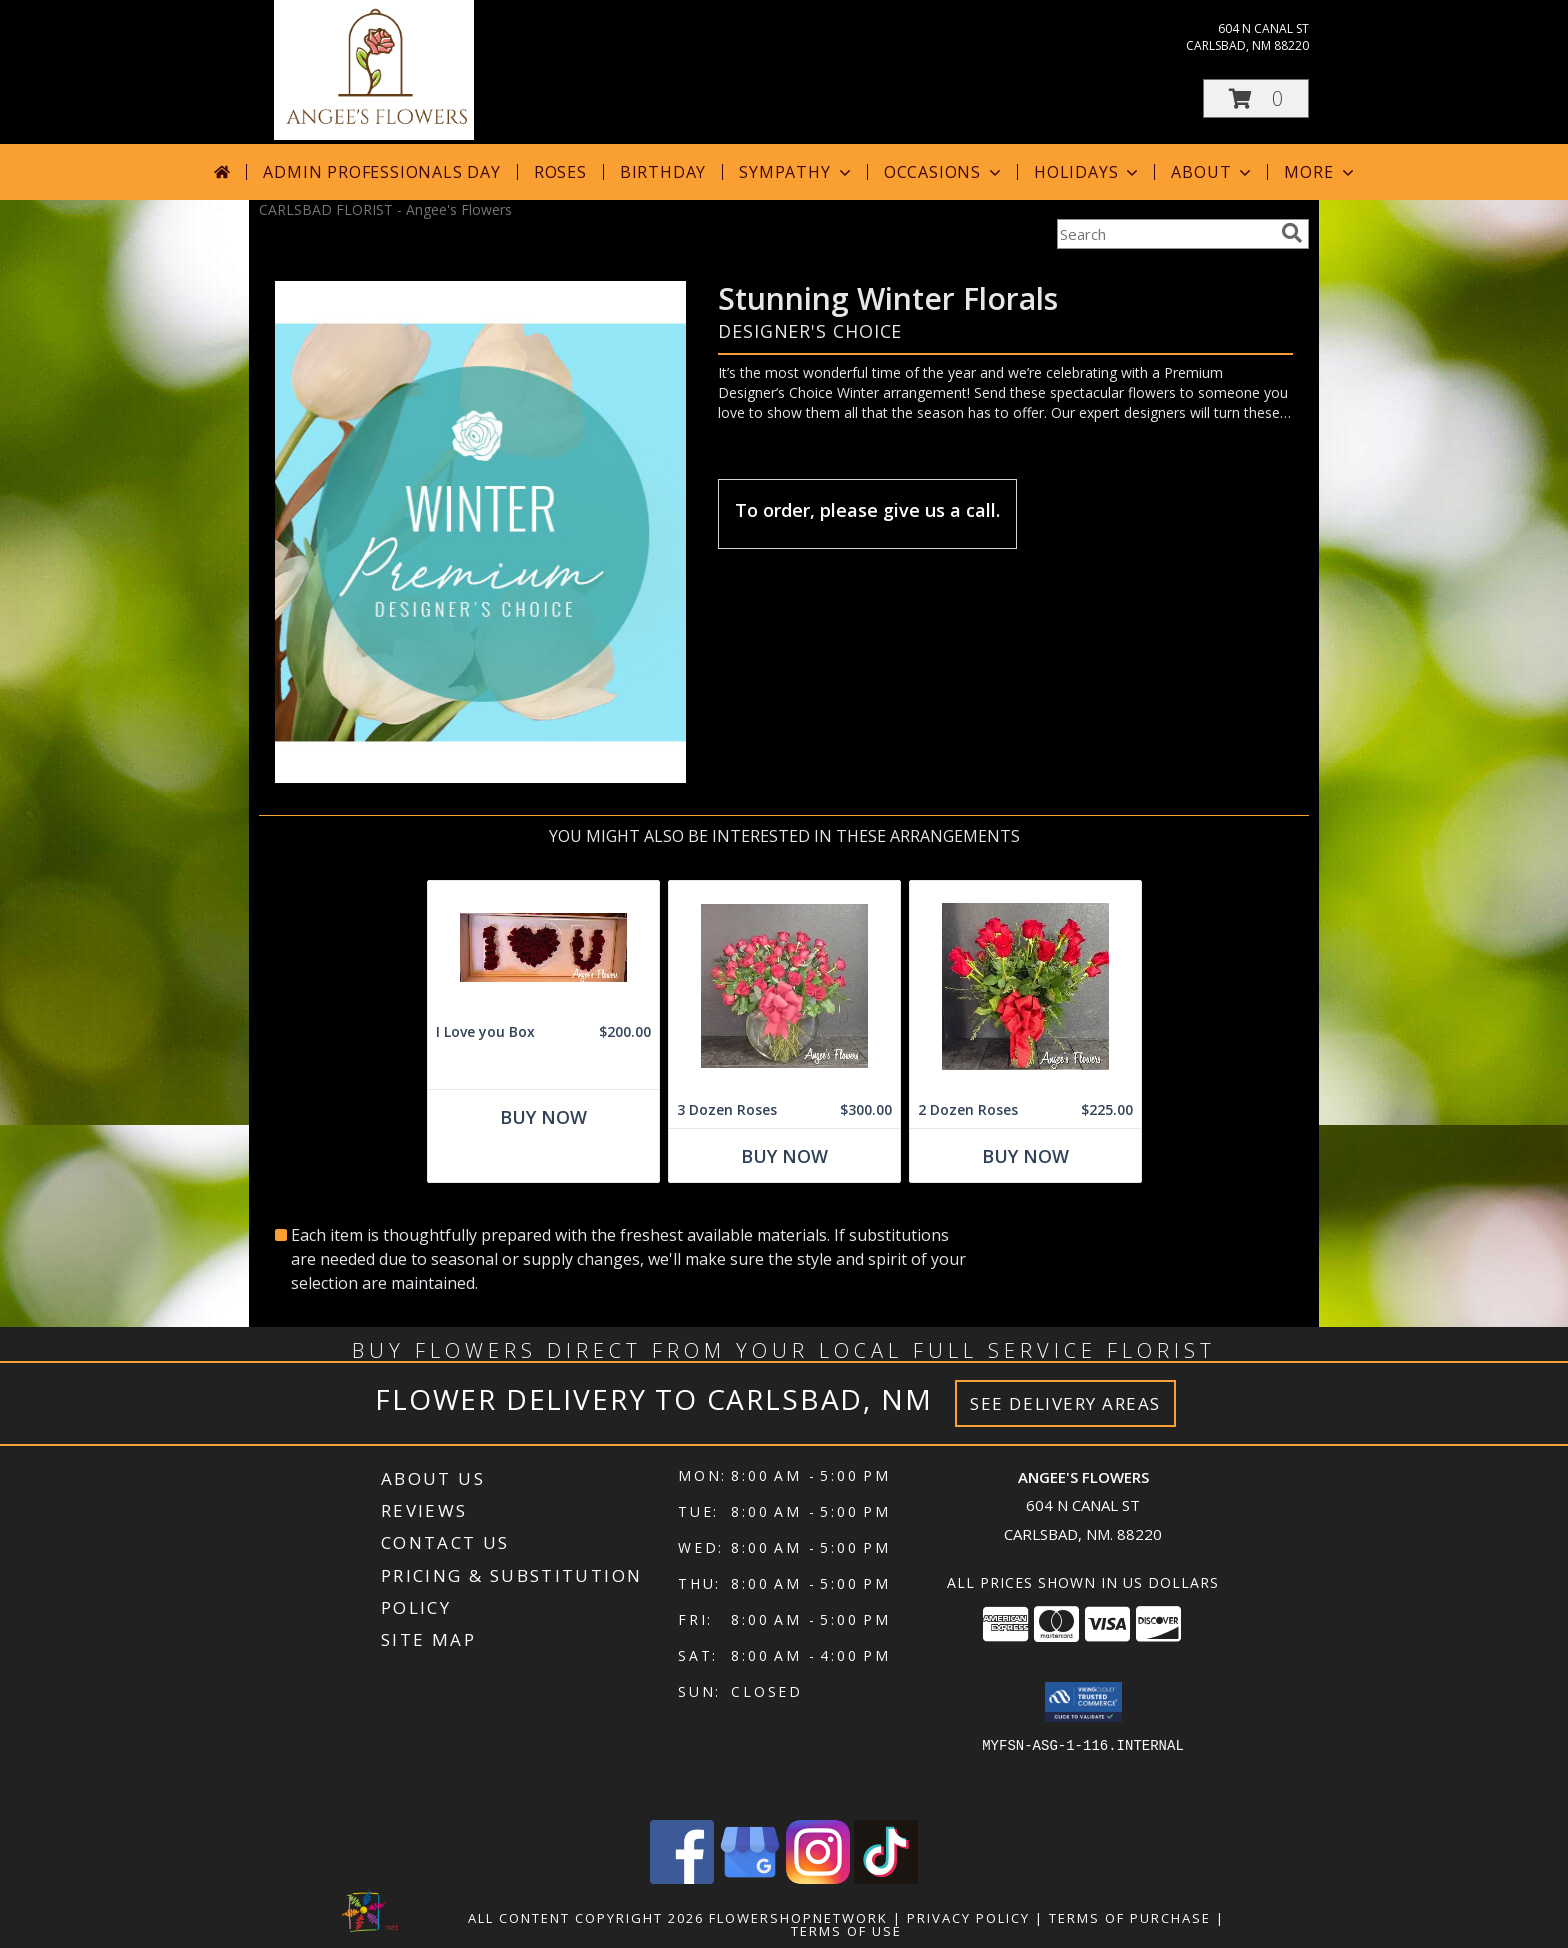 This screenshot has height=1948, width=1568. Describe the element at coordinates (1165, 234) in the screenshot. I see `[Product Search]` at that location.